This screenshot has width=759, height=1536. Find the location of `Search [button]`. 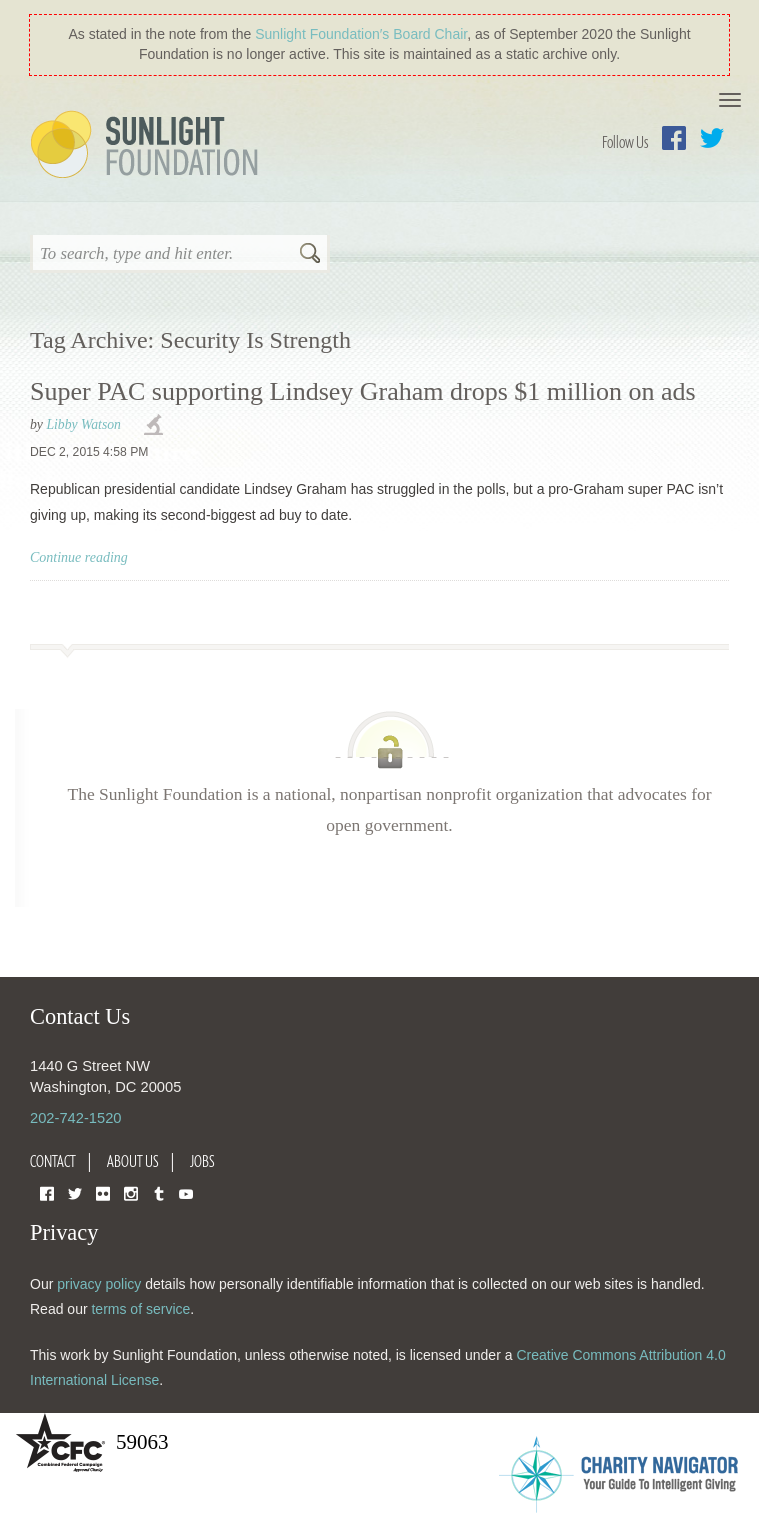

Search [button] is located at coordinates (310, 255).